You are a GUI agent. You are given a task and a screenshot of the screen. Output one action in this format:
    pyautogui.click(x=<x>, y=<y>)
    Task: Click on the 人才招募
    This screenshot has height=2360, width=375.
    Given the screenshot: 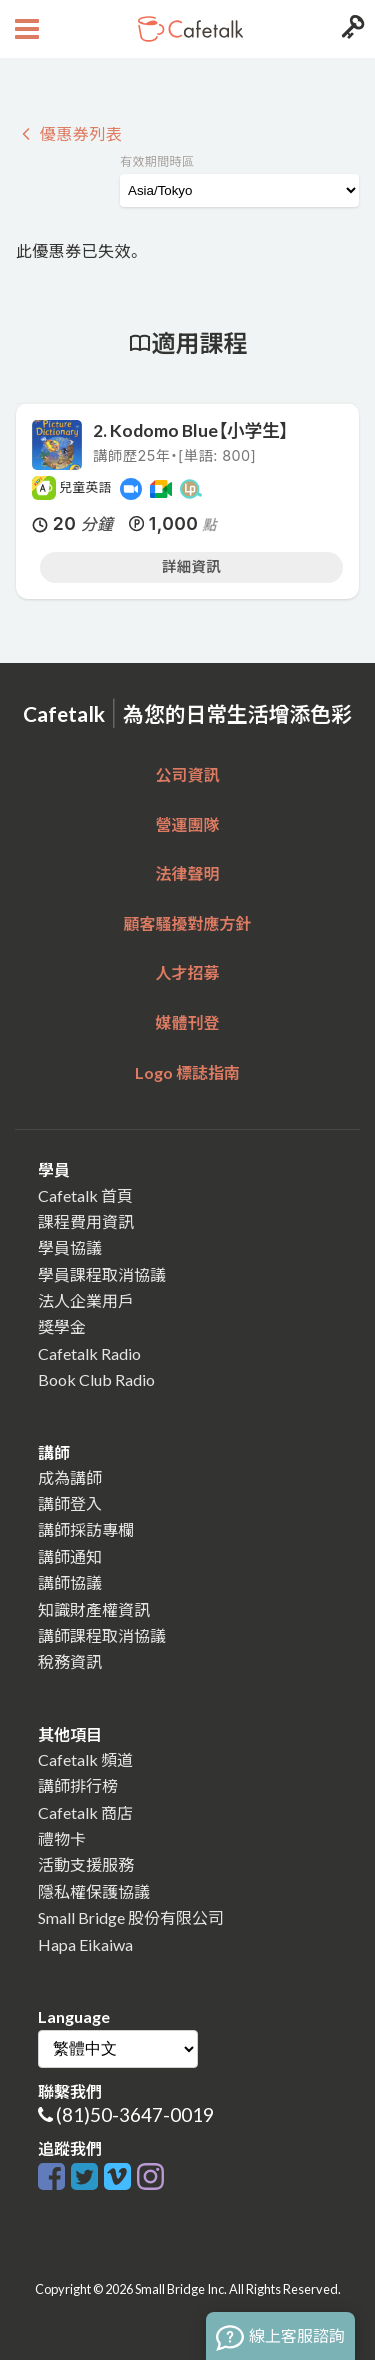 What is the action you would take?
    pyautogui.click(x=187, y=972)
    